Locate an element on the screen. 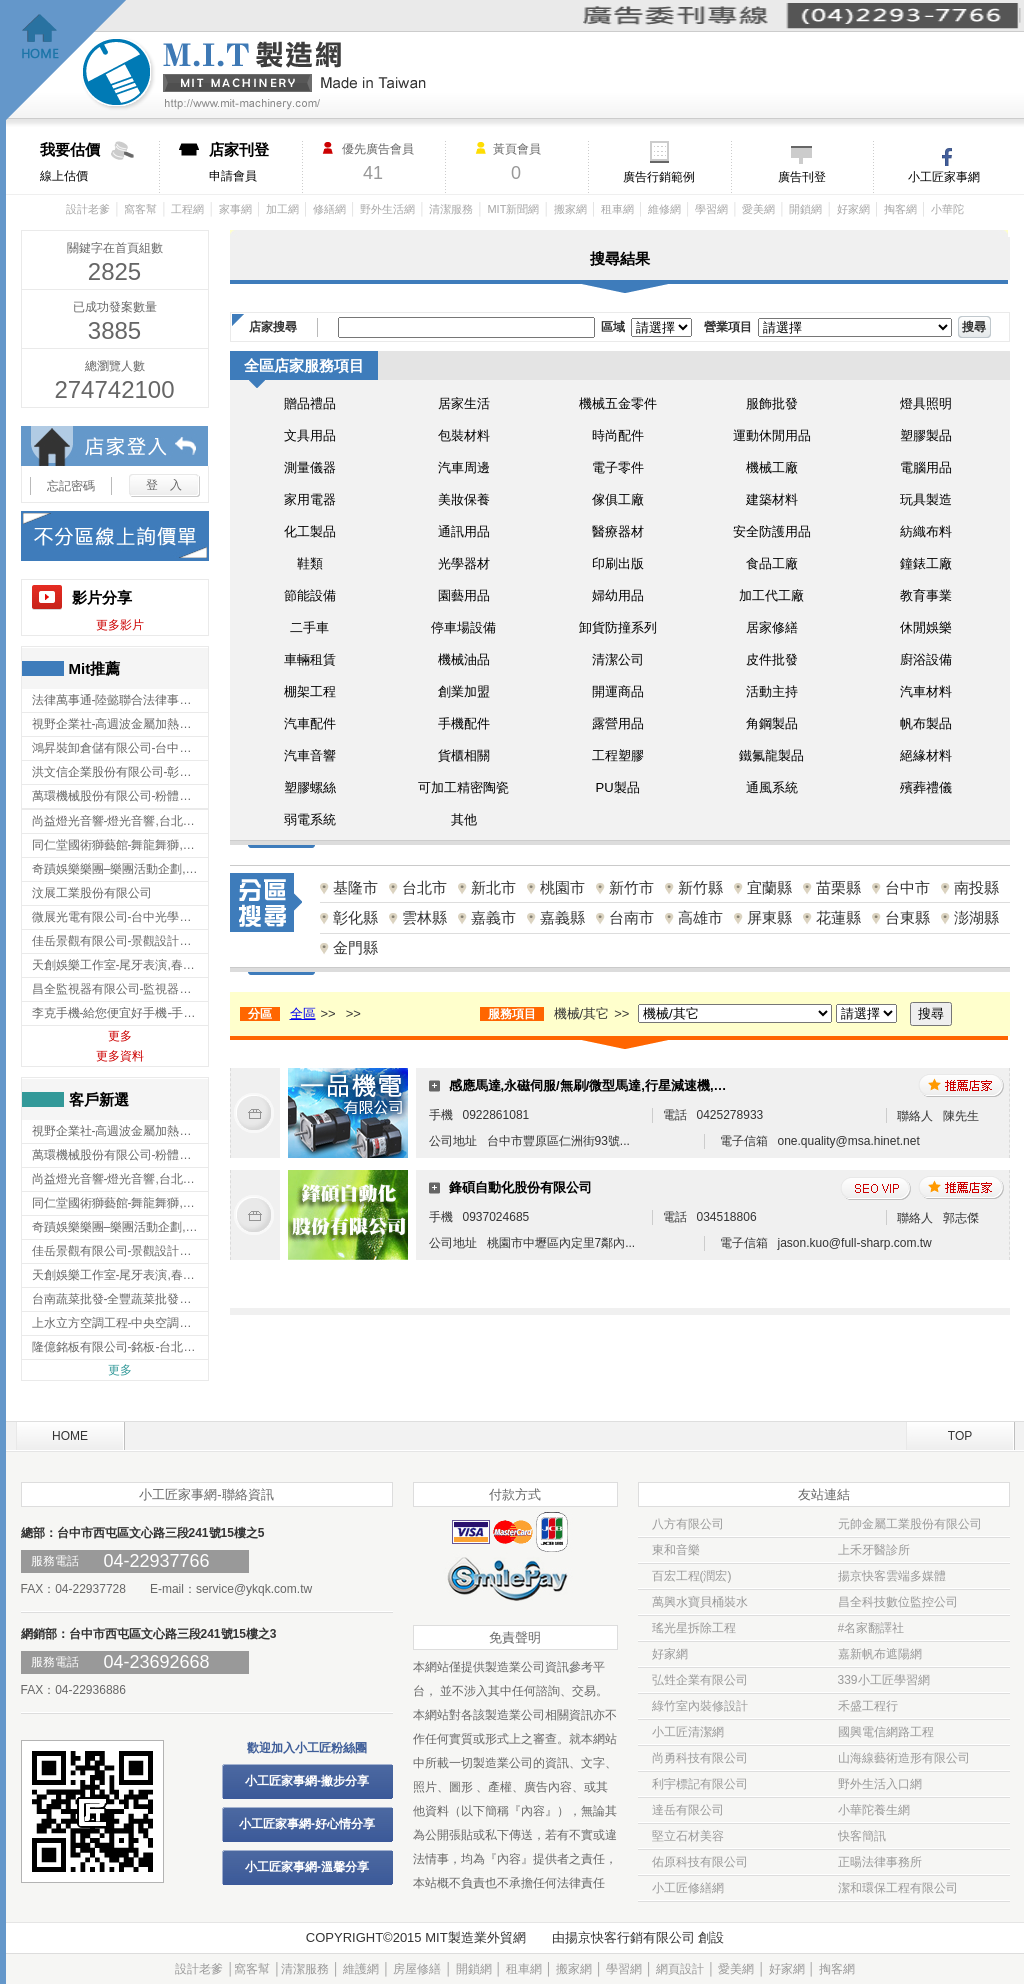  電腦用品 is located at coordinates (926, 467).